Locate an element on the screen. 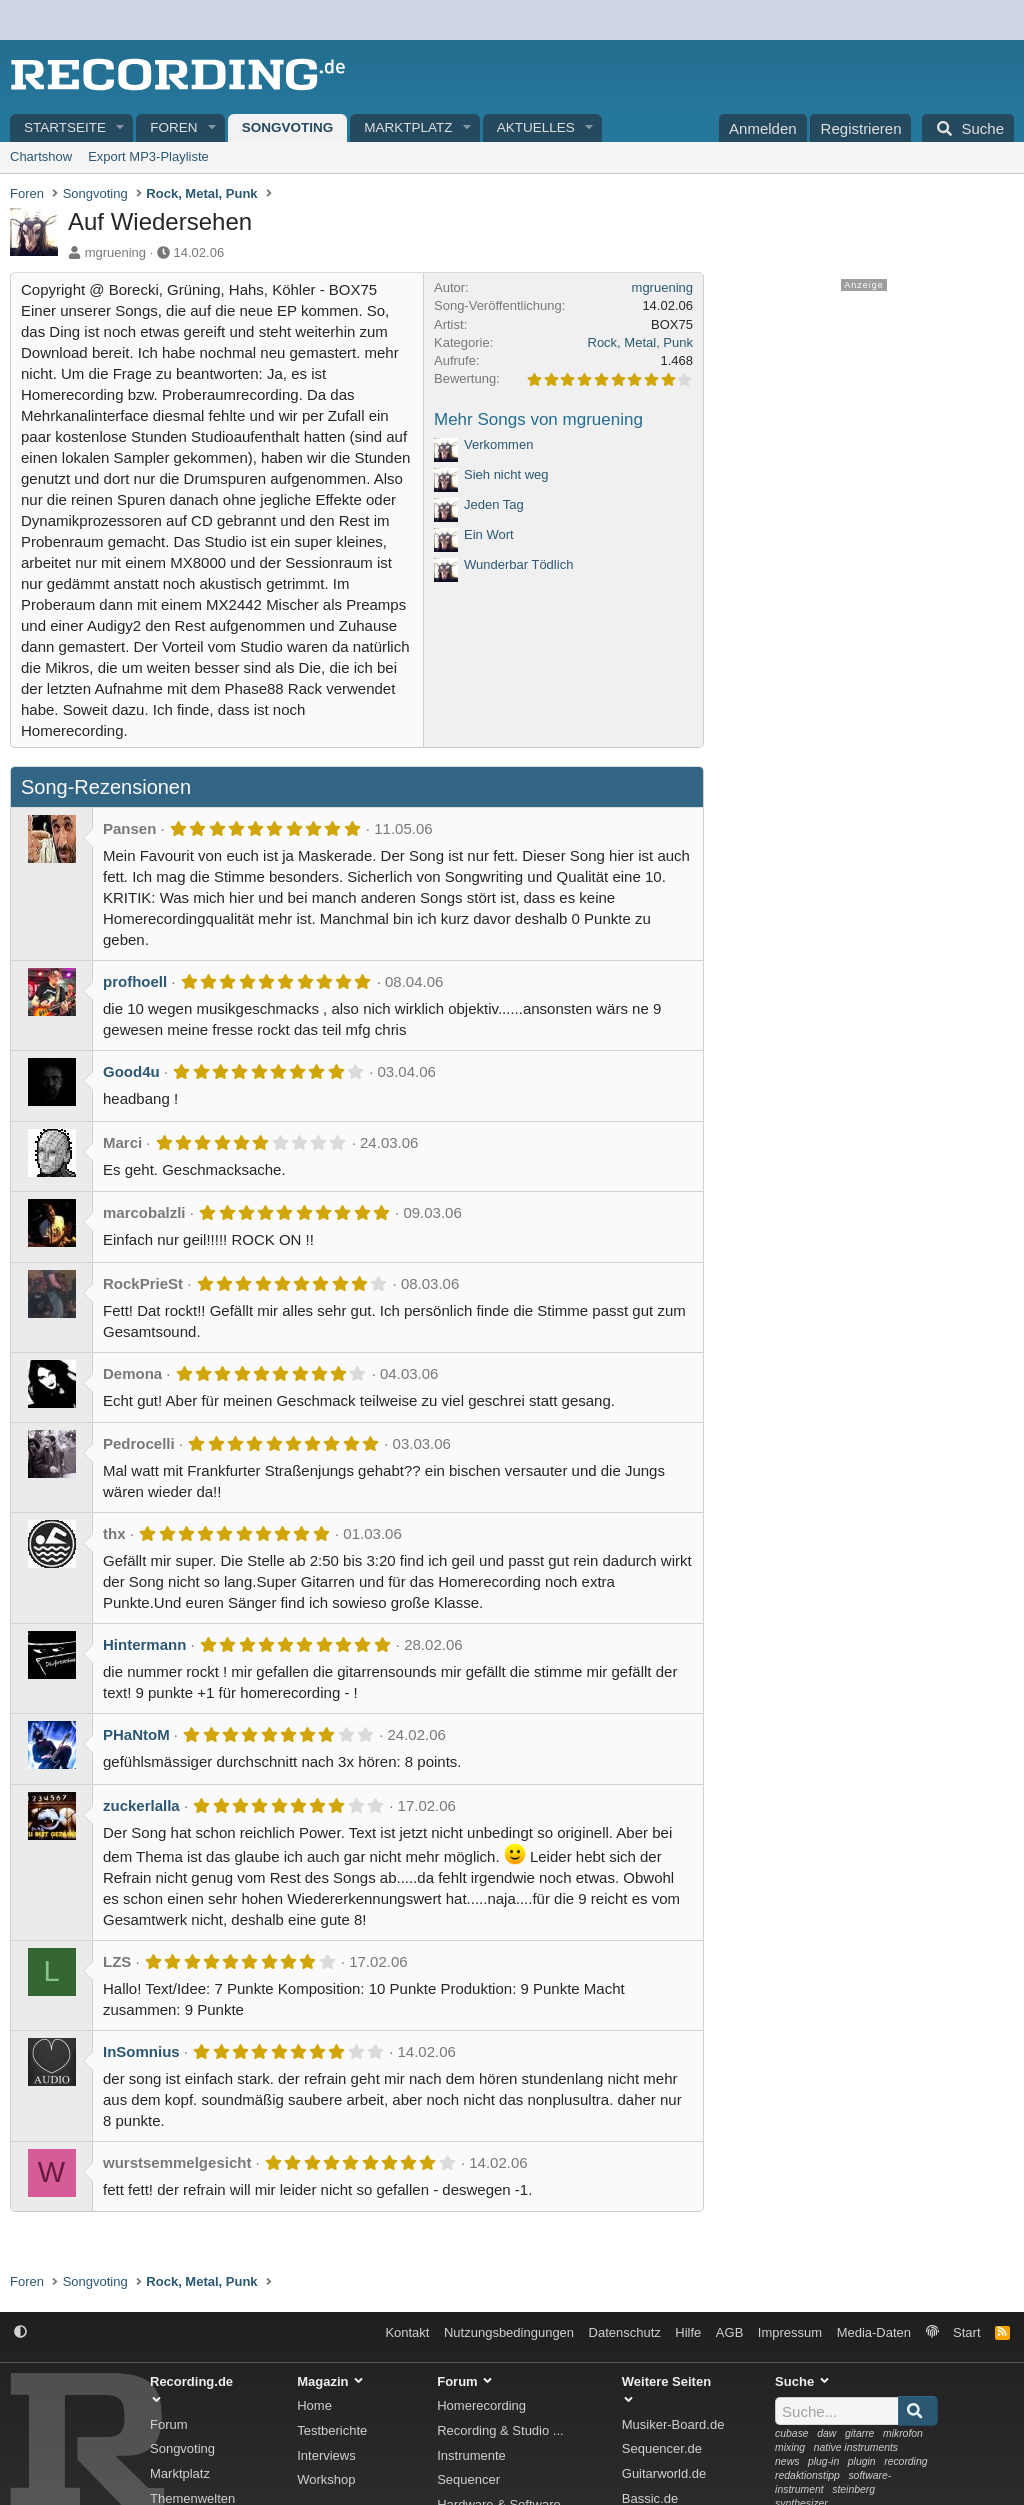 This screenshot has height=2505, width=1024. AGB is located at coordinates (729, 2332).